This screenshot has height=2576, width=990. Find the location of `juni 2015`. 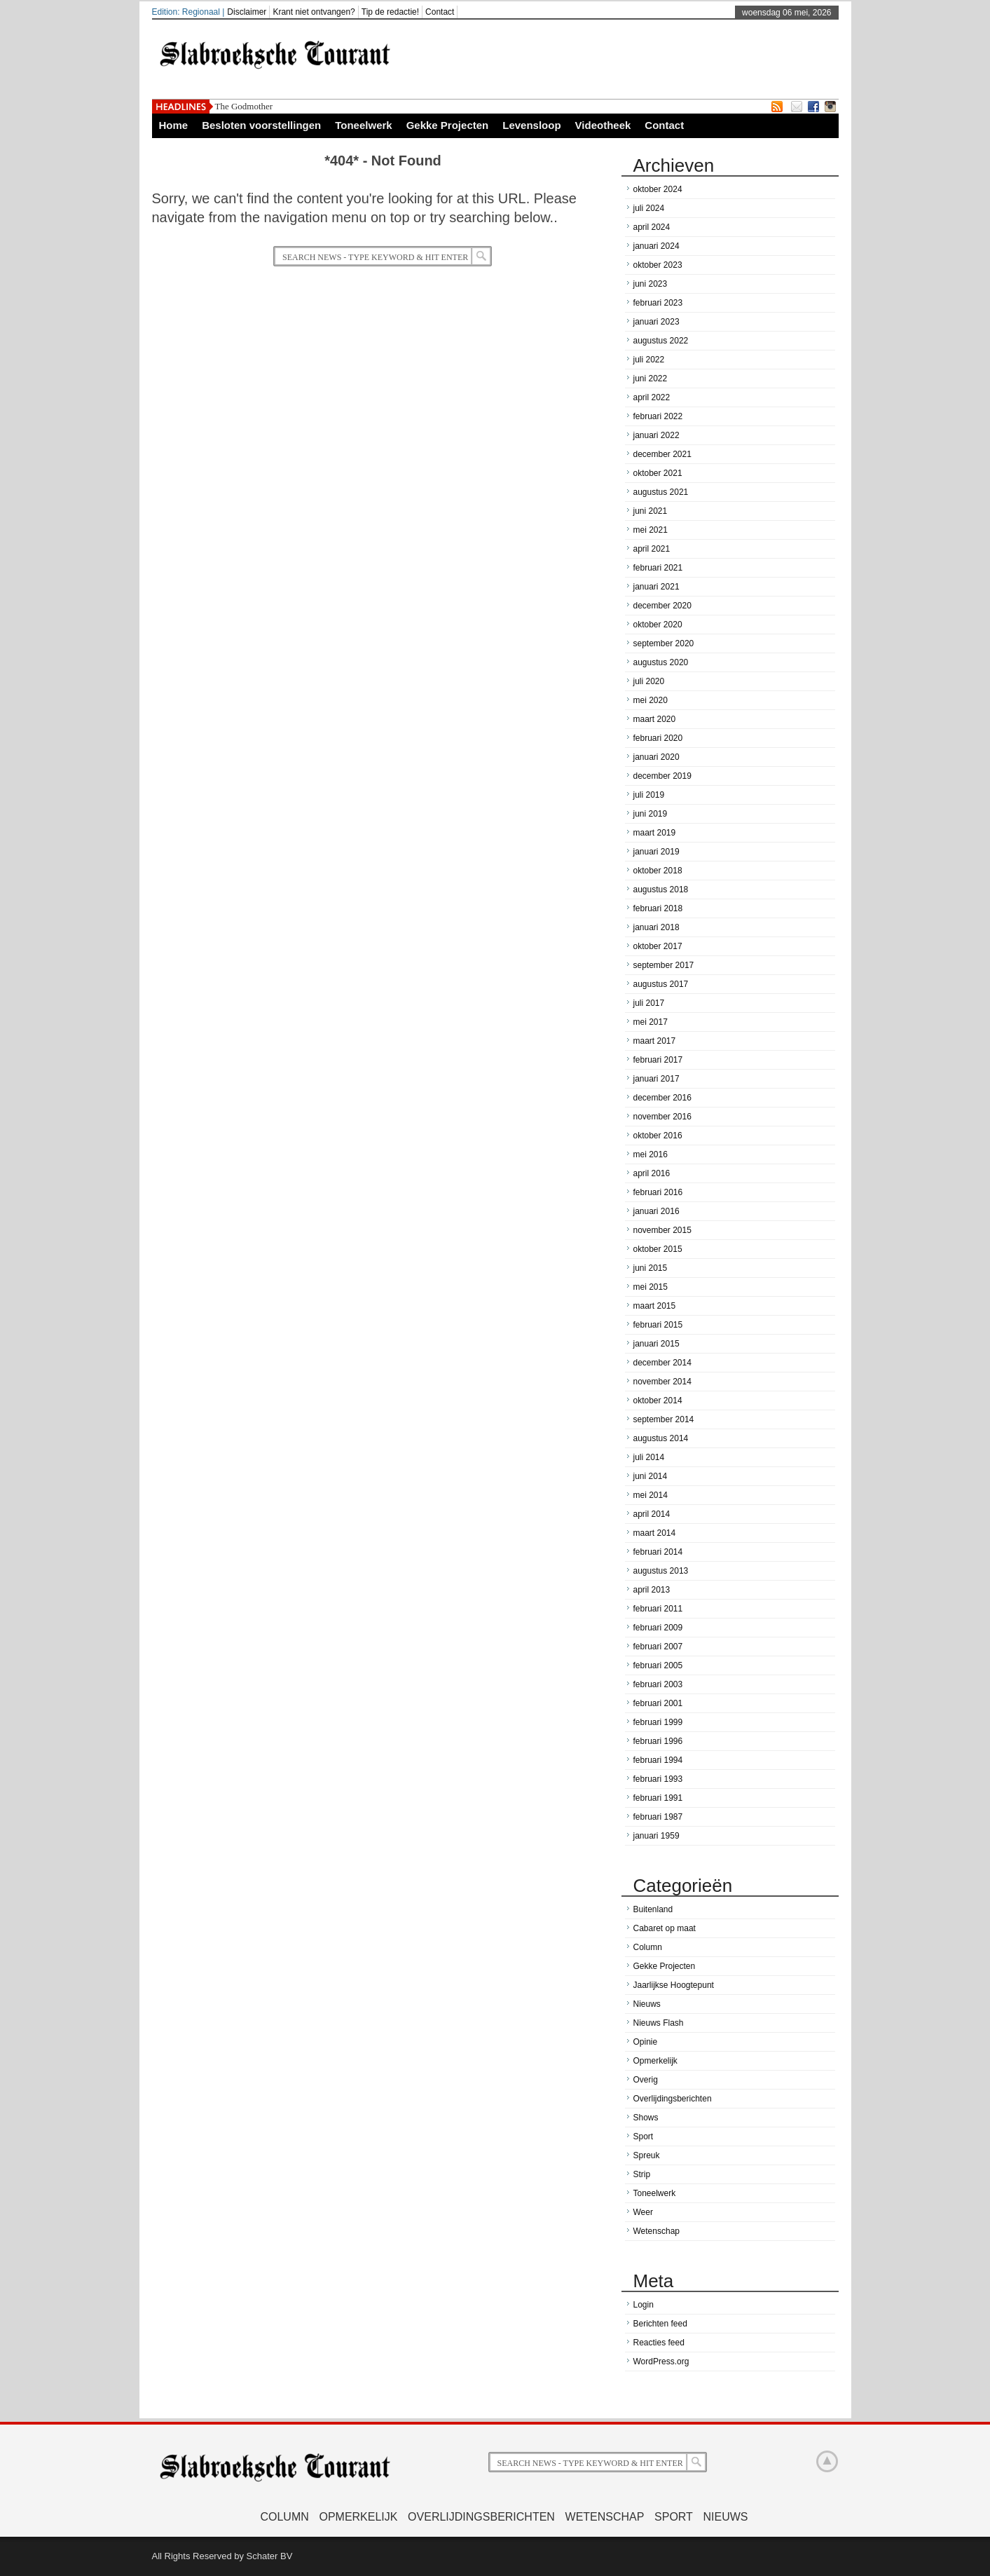

juni 2015 is located at coordinates (650, 1268).